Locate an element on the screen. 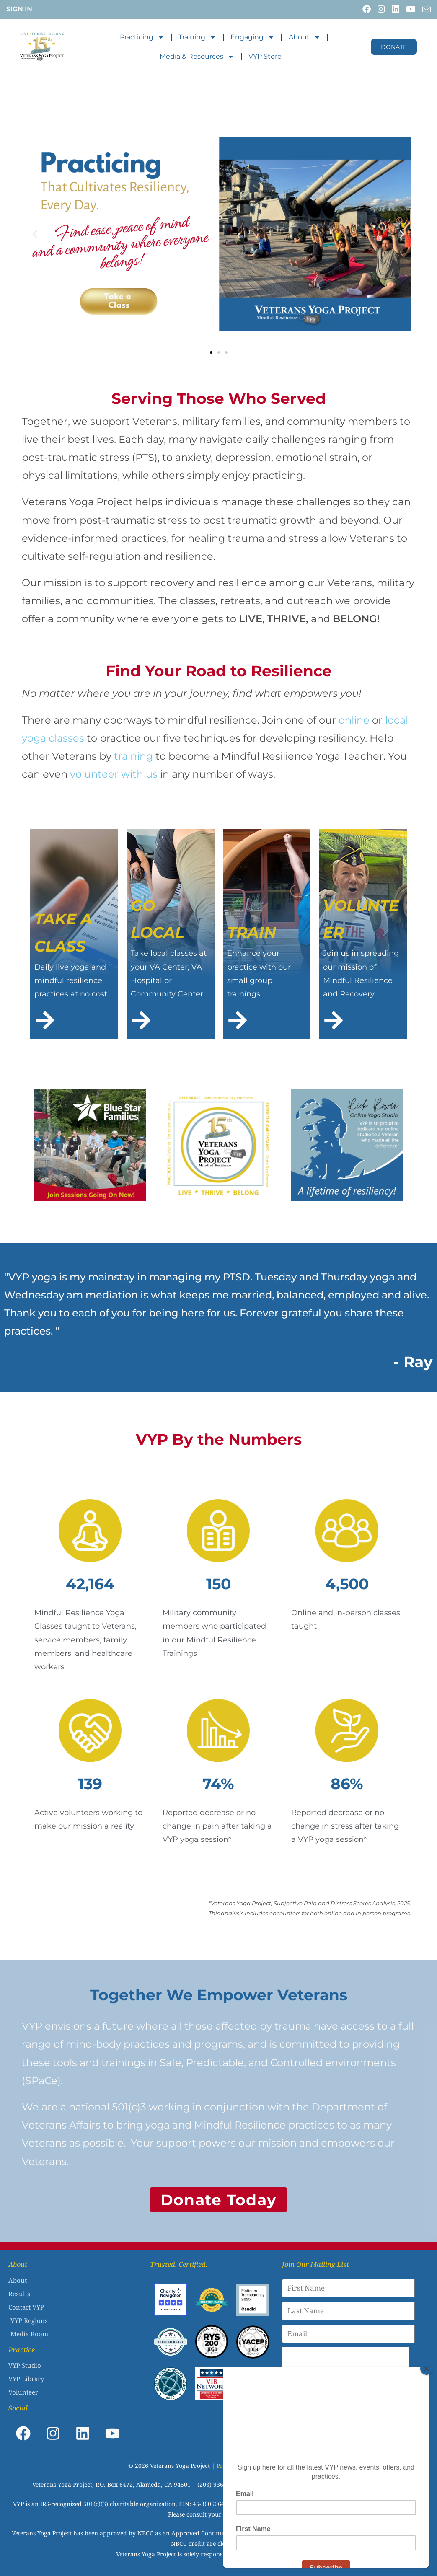  Media & Resources is located at coordinates (197, 56).